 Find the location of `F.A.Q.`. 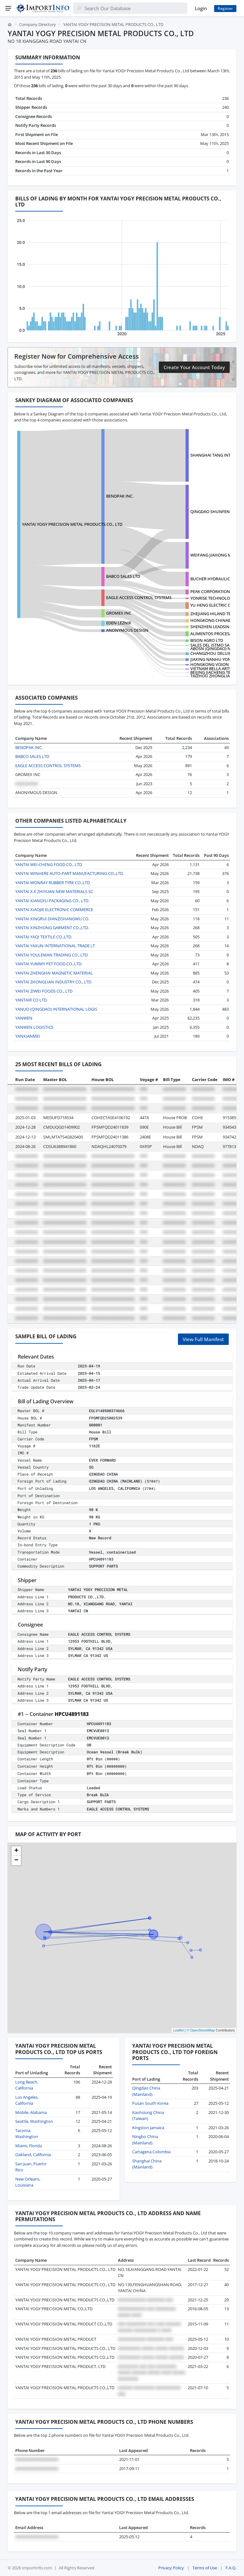

F.A.Q. is located at coordinates (231, 2568).